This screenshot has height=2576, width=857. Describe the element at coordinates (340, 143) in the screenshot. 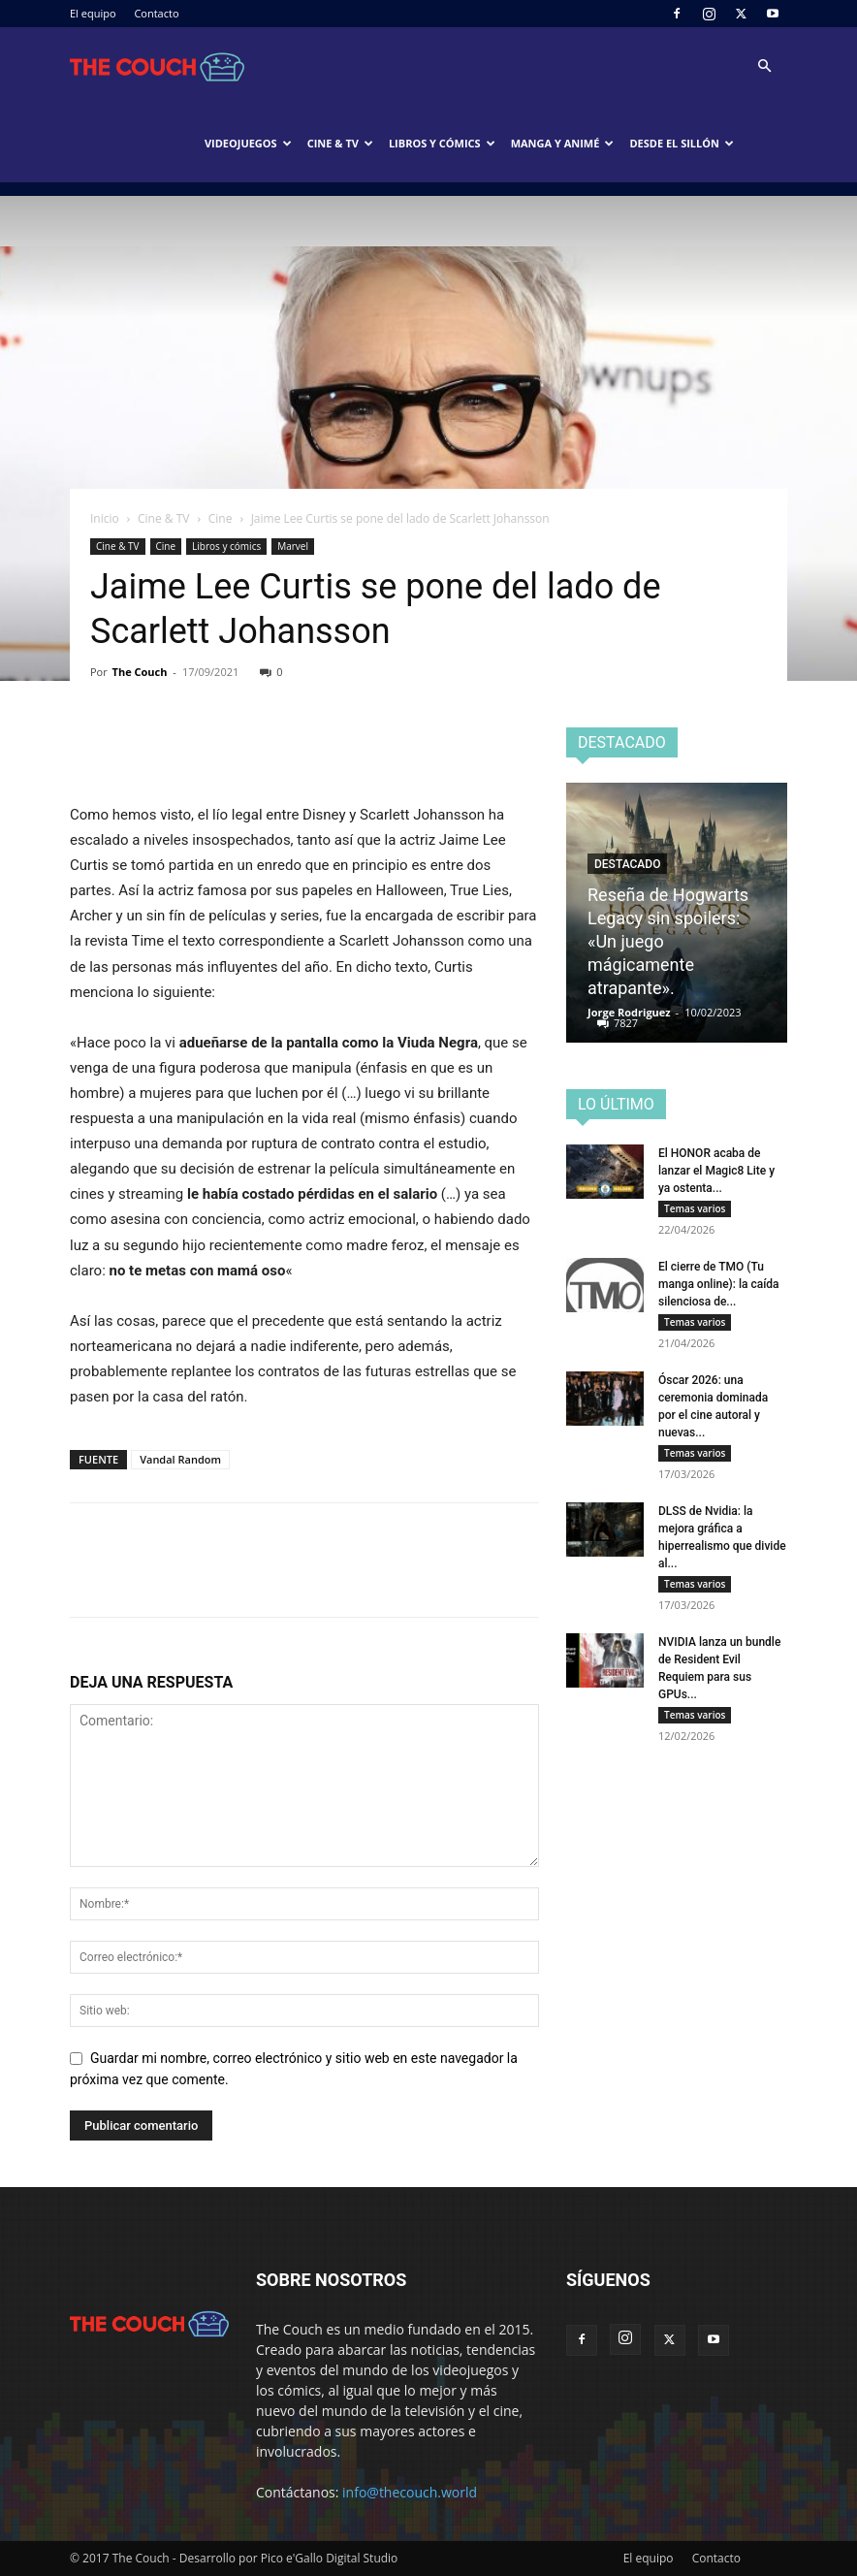

I see `Cine & TV` at that location.